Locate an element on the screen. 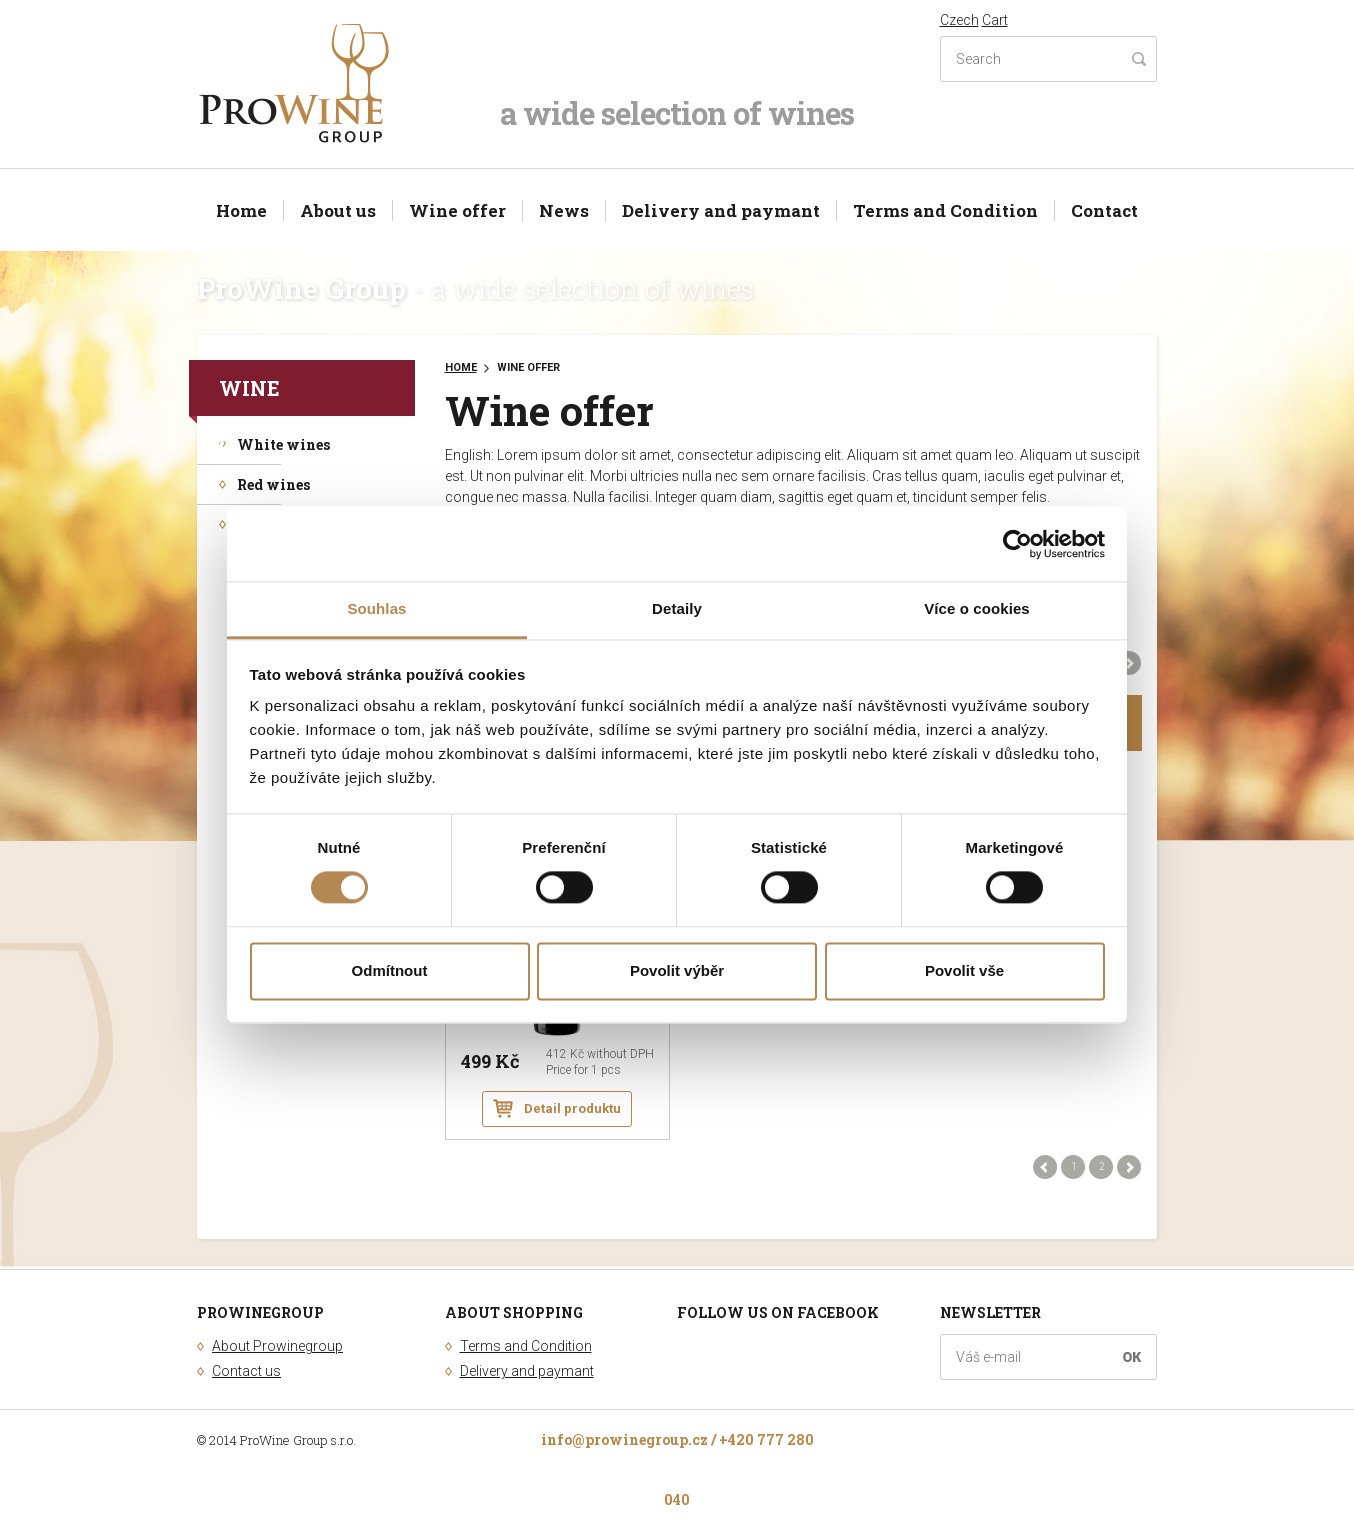  Povolit vše is located at coordinates (964, 970).